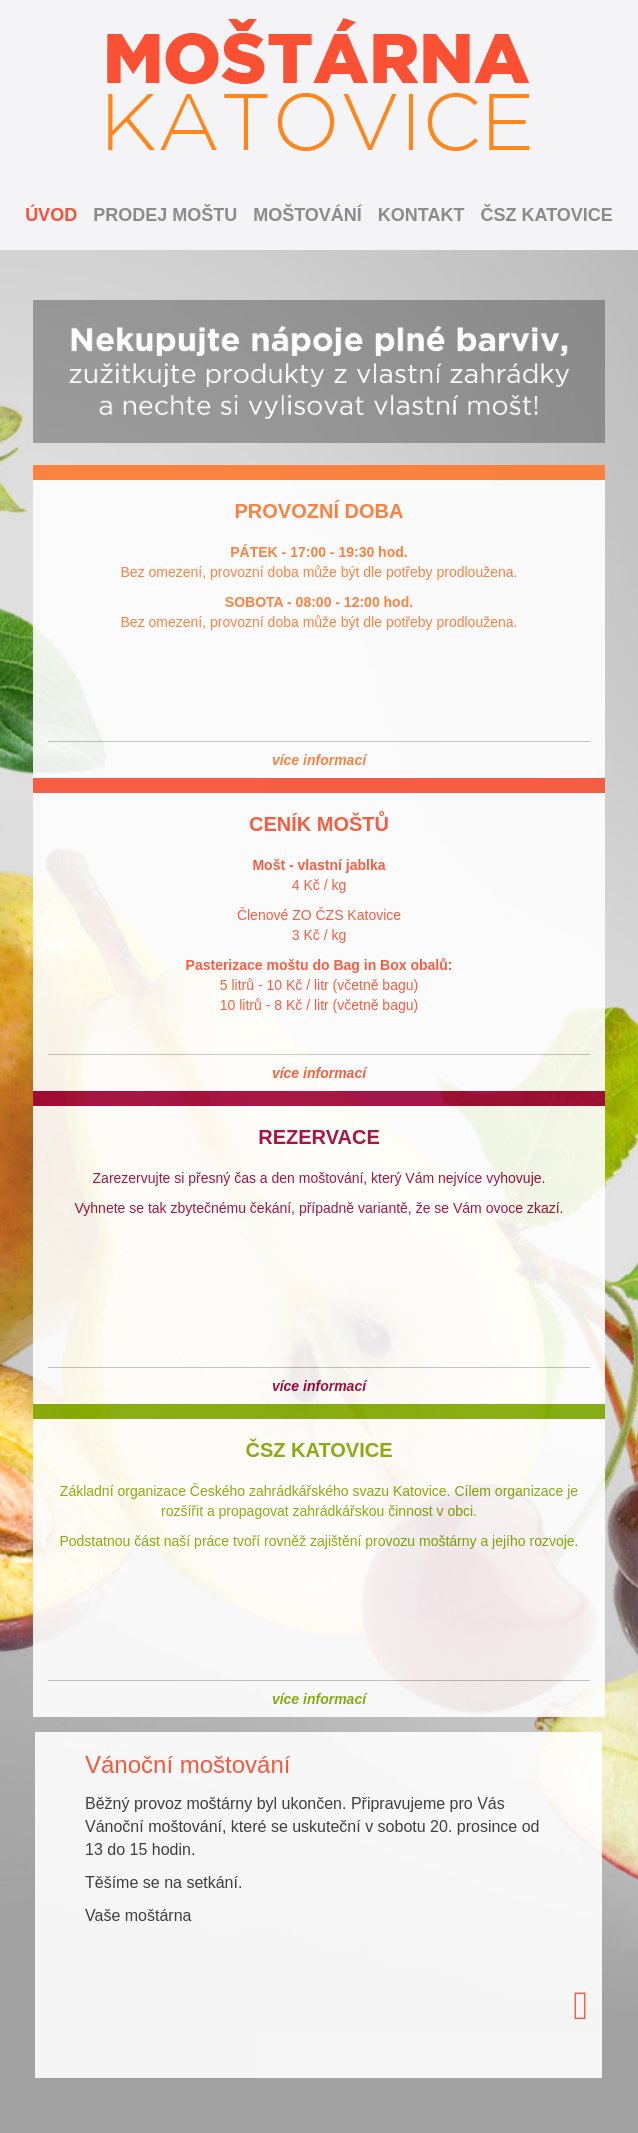 The image size is (638, 2133). Describe the element at coordinates (421, 215) in the screenshot. I see `Kontakt` at that location.